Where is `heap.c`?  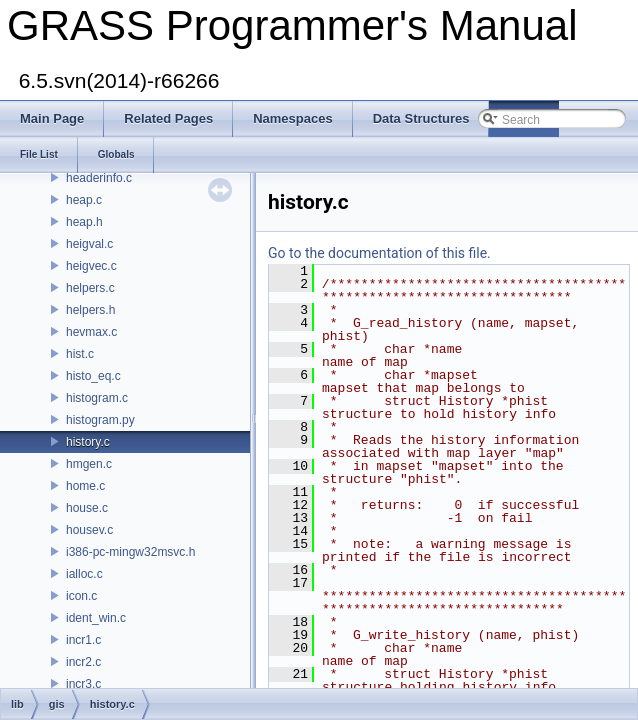 heap.c is located at coordinates (84, 200).